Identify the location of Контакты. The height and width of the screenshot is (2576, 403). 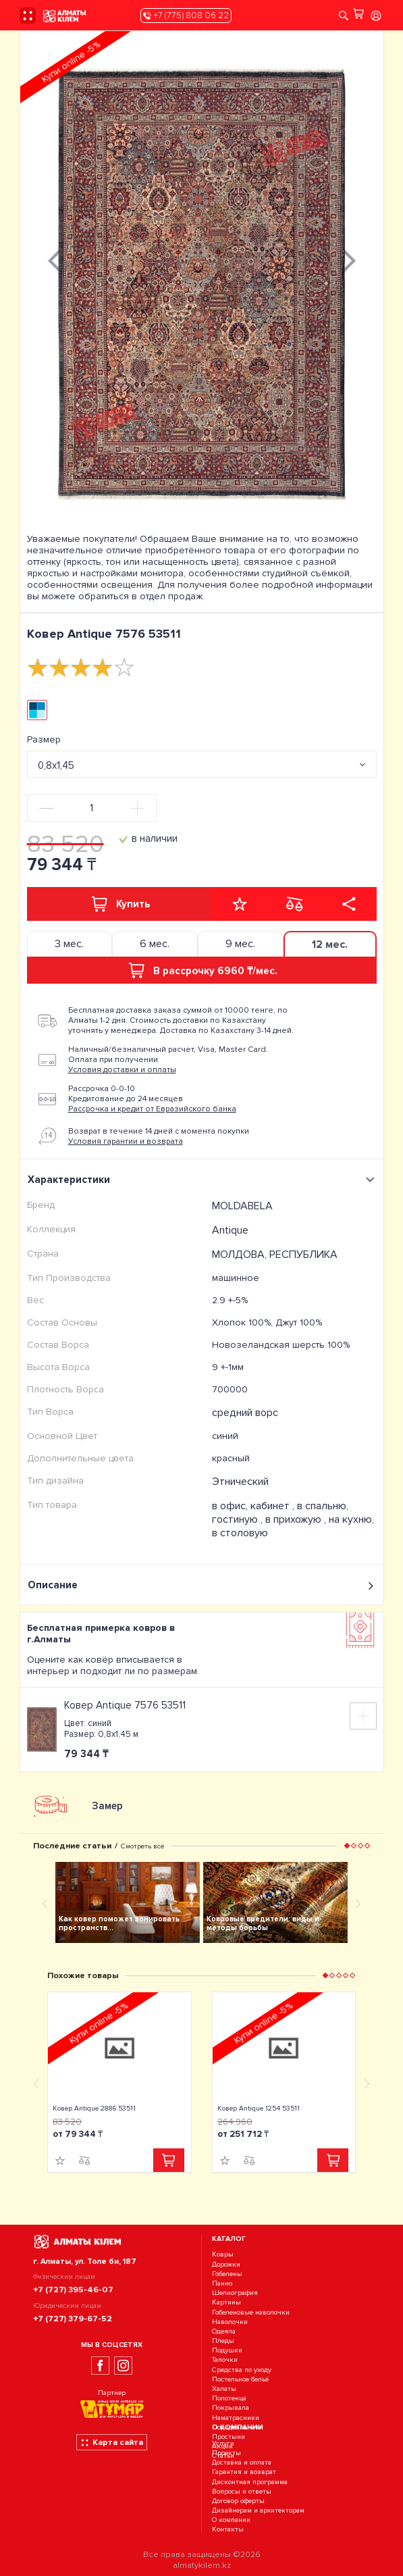
(228, 2529).